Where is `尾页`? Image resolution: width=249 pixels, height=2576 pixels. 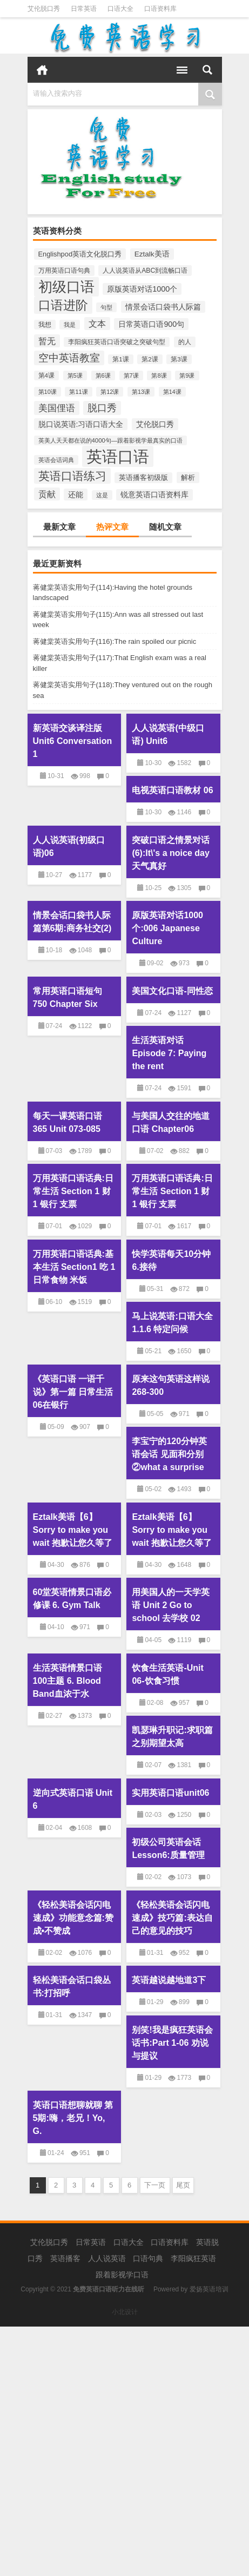 尾页 is located at coordinates (183, 2185).